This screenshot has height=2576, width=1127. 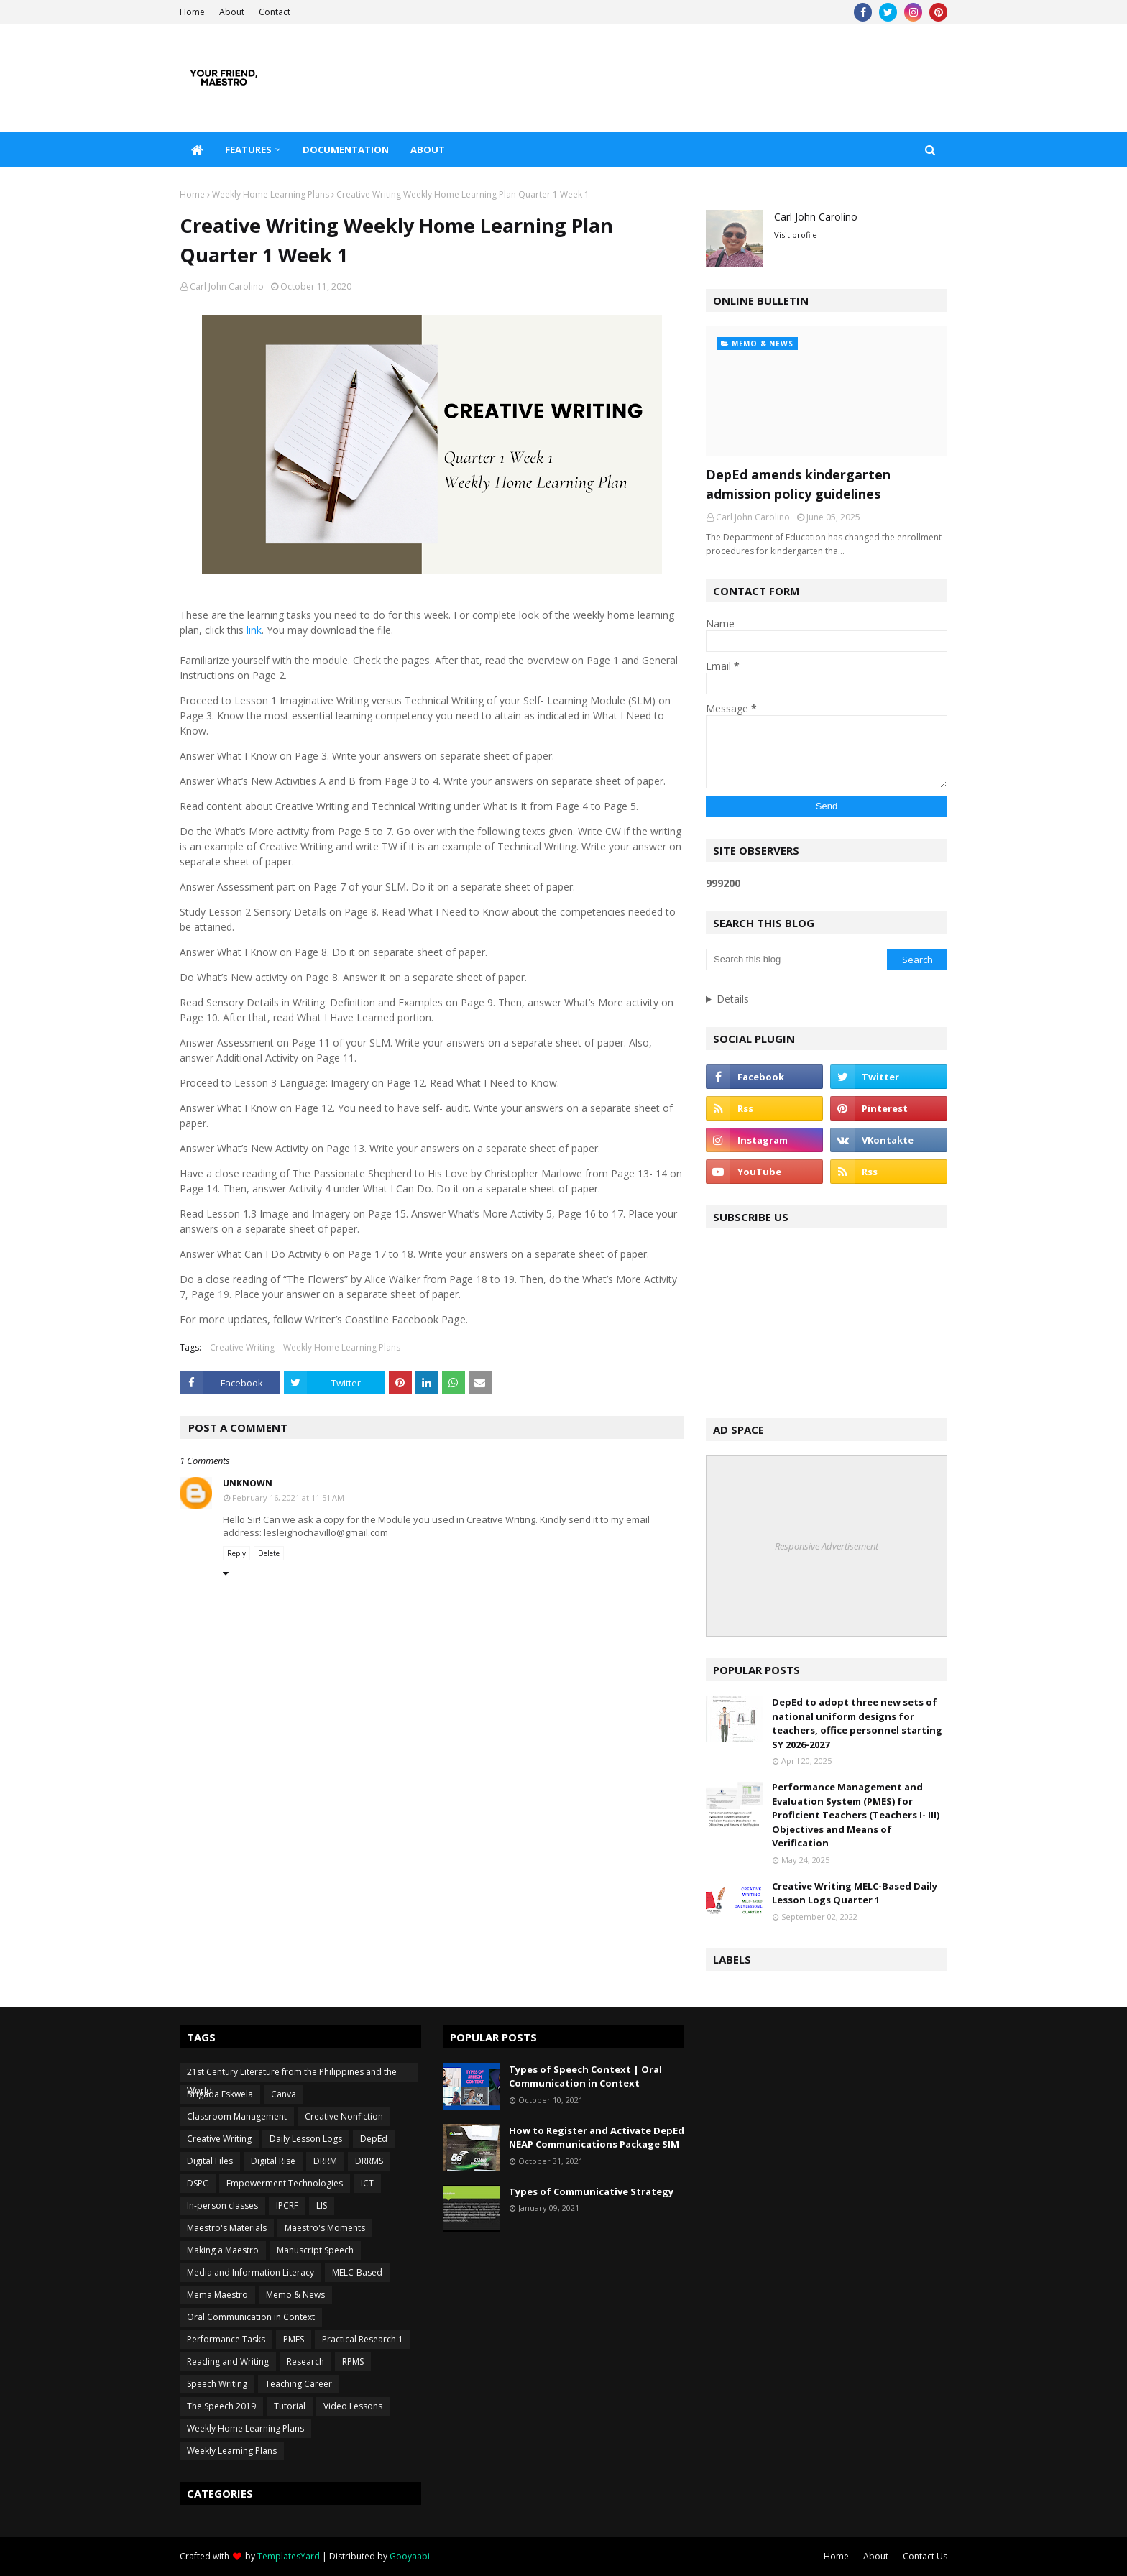 What do you see at coordinates (236, 1553) in the screenshot?
I see `Reply` at bounding box center [236, 1553].